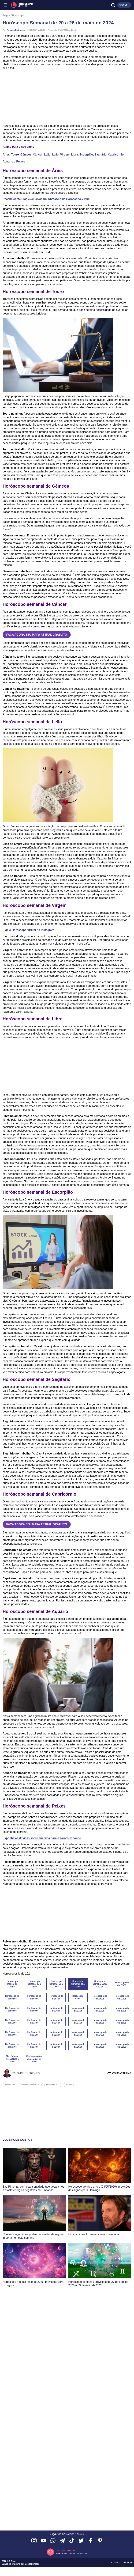  I want to click on Contato, so click(116, 2562).